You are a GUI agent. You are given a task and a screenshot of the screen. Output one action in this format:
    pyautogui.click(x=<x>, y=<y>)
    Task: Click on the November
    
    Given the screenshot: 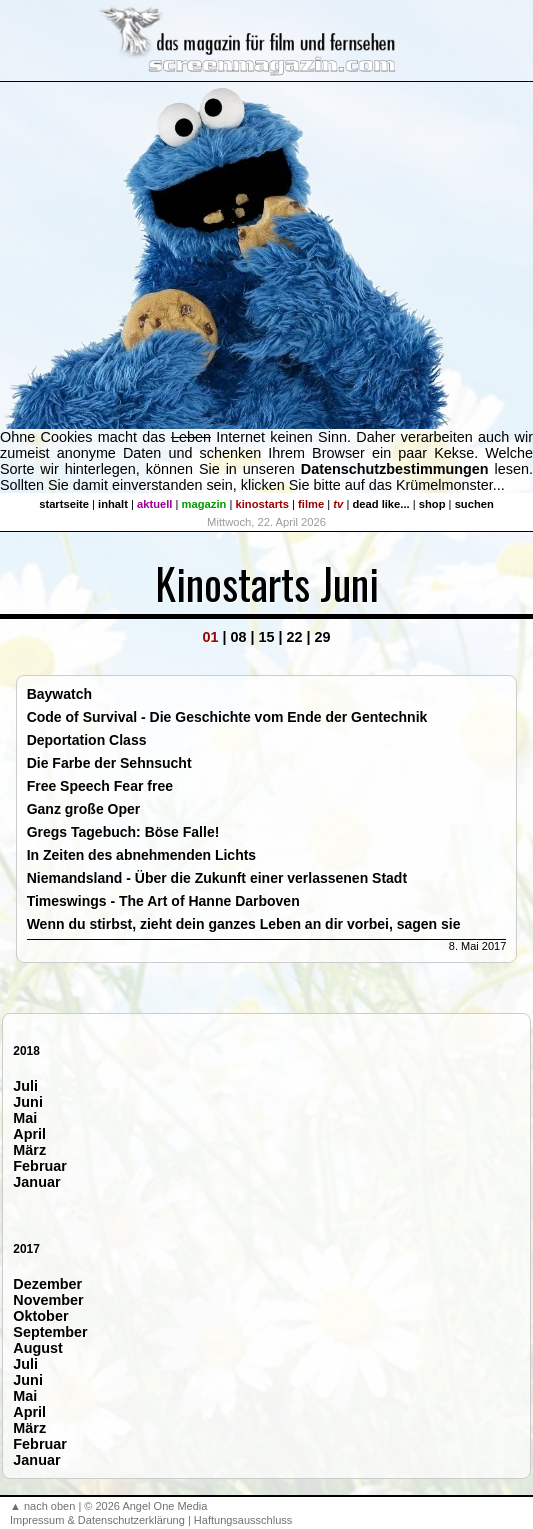 What is the action you would take?
    pyautogui.click(x=48, y=1300)
    